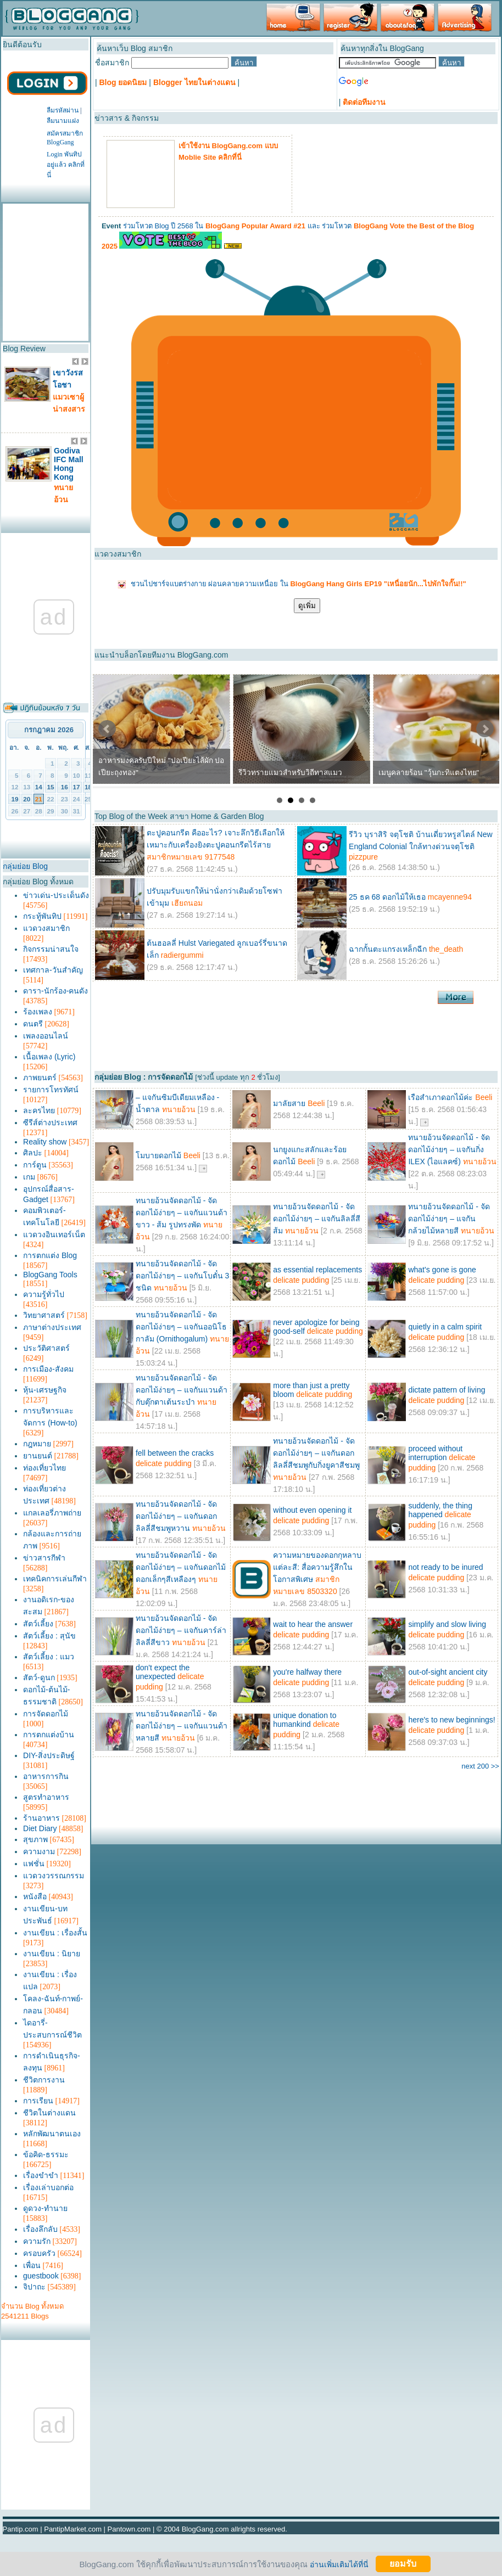 The height and width of the screenshot is (2576, 502). I want to click on การจัดดอกไม้, so click(45, 1713).